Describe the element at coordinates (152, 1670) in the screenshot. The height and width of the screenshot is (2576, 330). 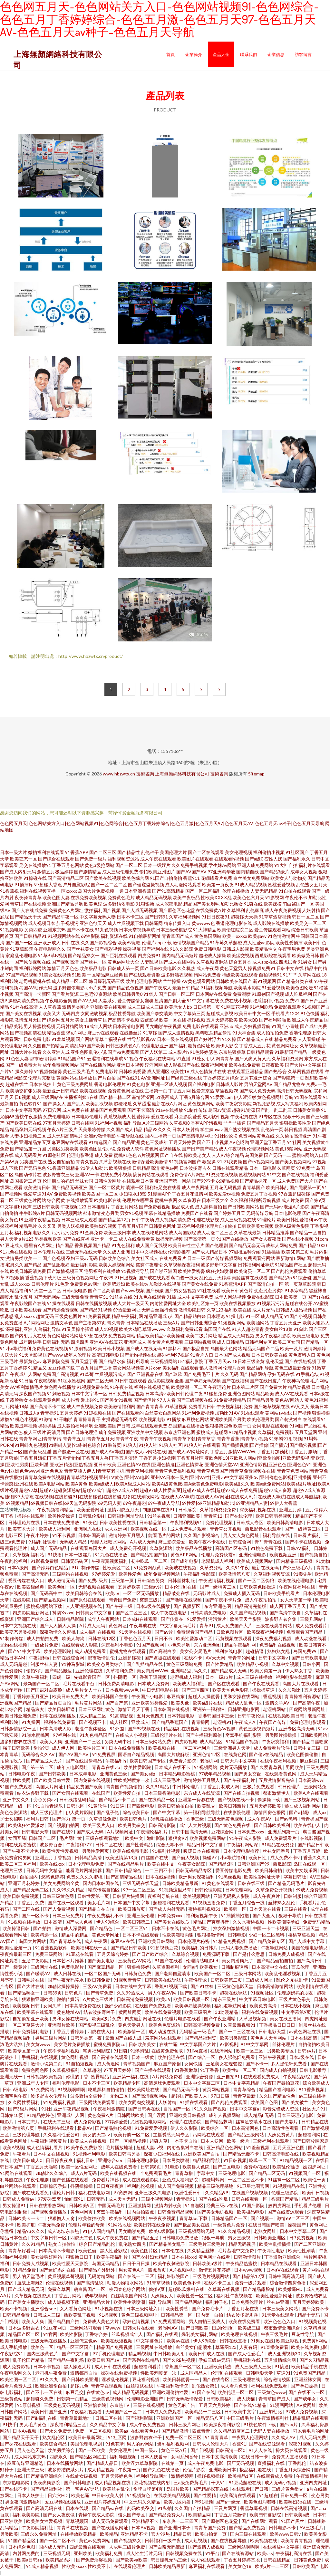
I see `美女内射WWW` at that location.